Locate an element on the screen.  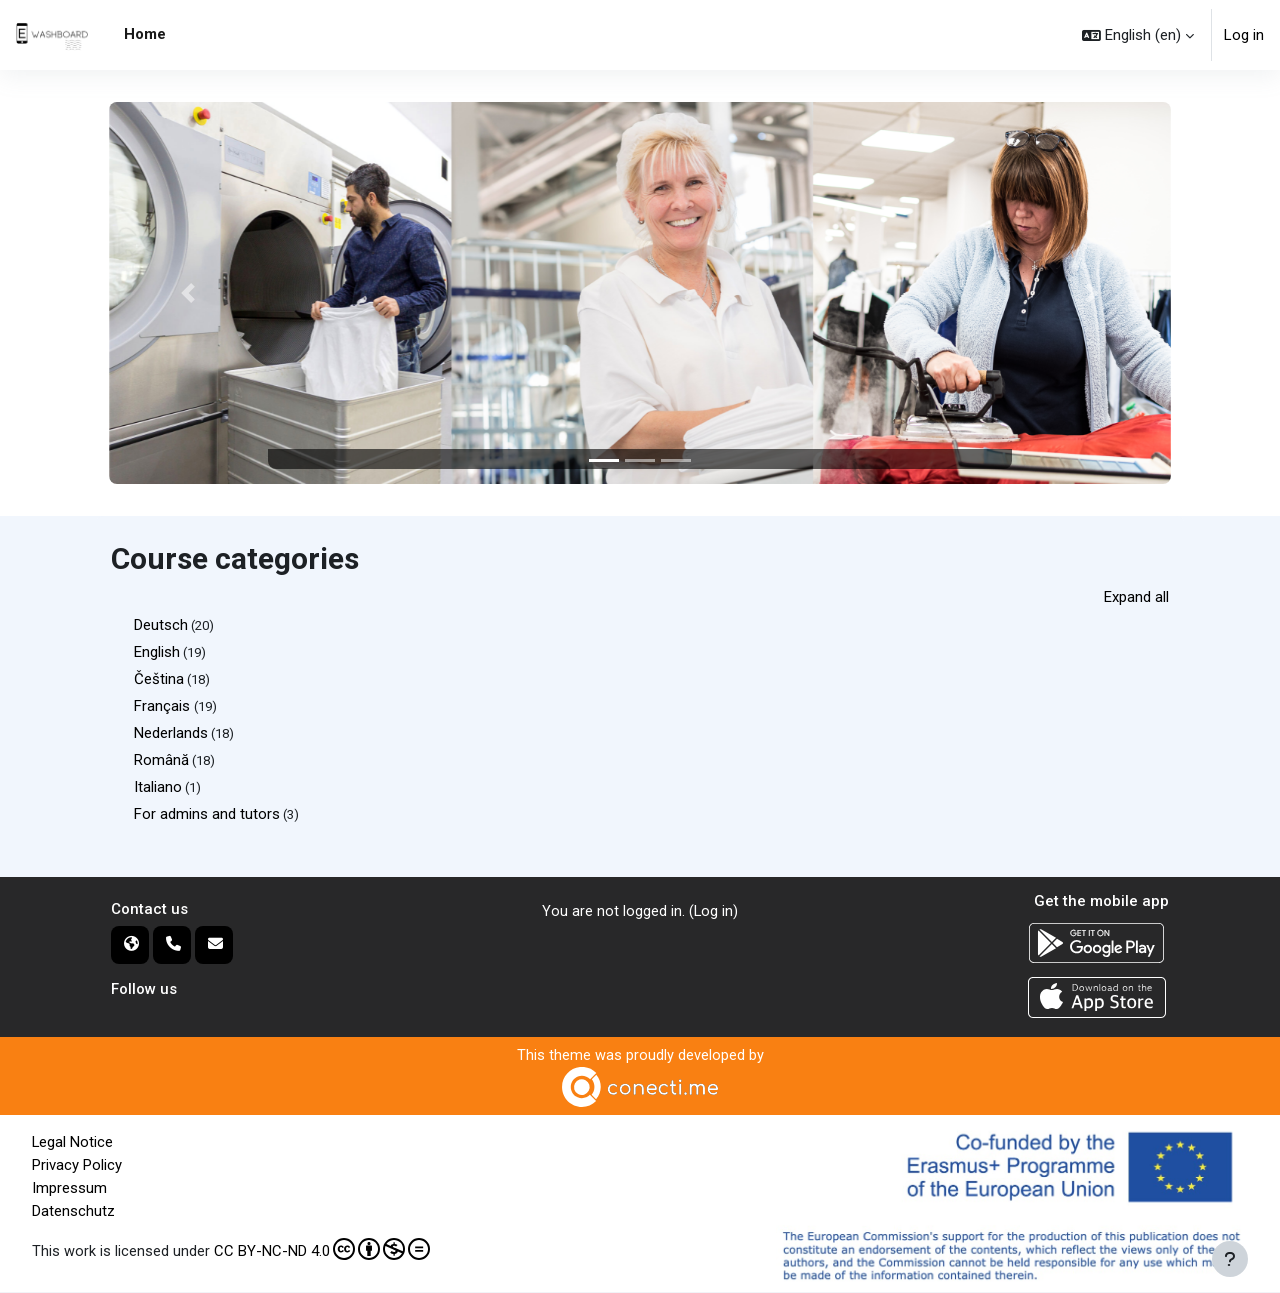
Home [menuitem] is located at coordinates (145, 34).